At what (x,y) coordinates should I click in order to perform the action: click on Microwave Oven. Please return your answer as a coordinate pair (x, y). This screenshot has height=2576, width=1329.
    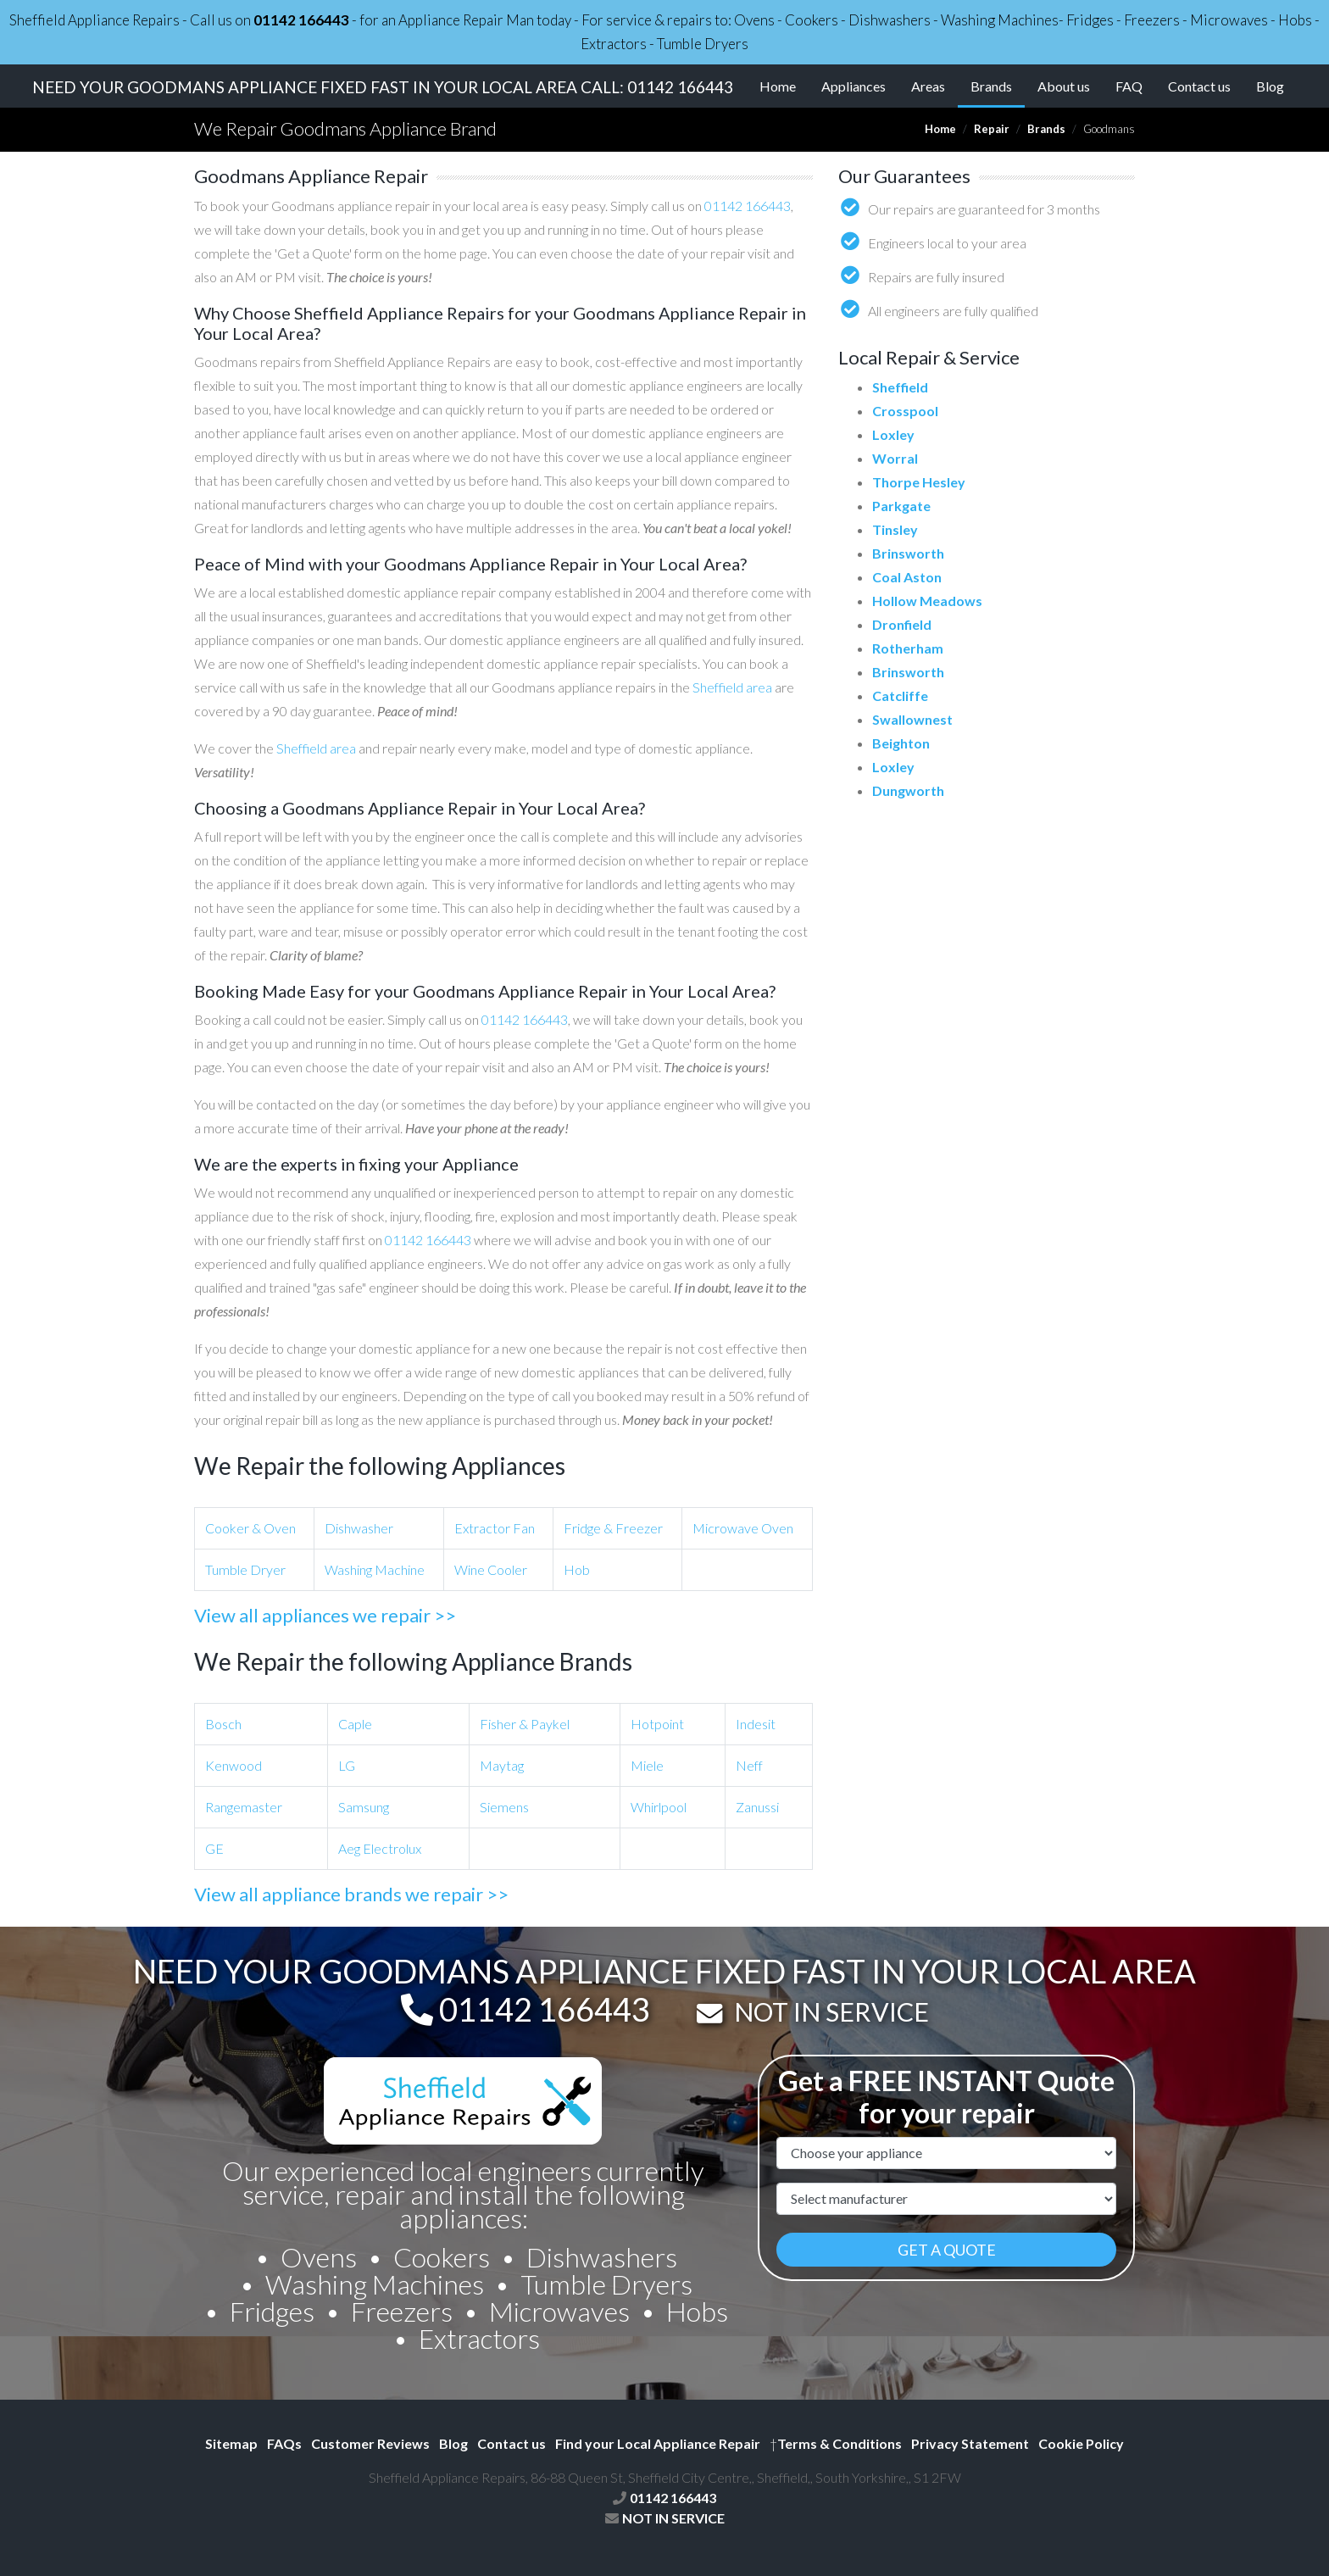
    Looking at the image, I should click on (742, 1528).